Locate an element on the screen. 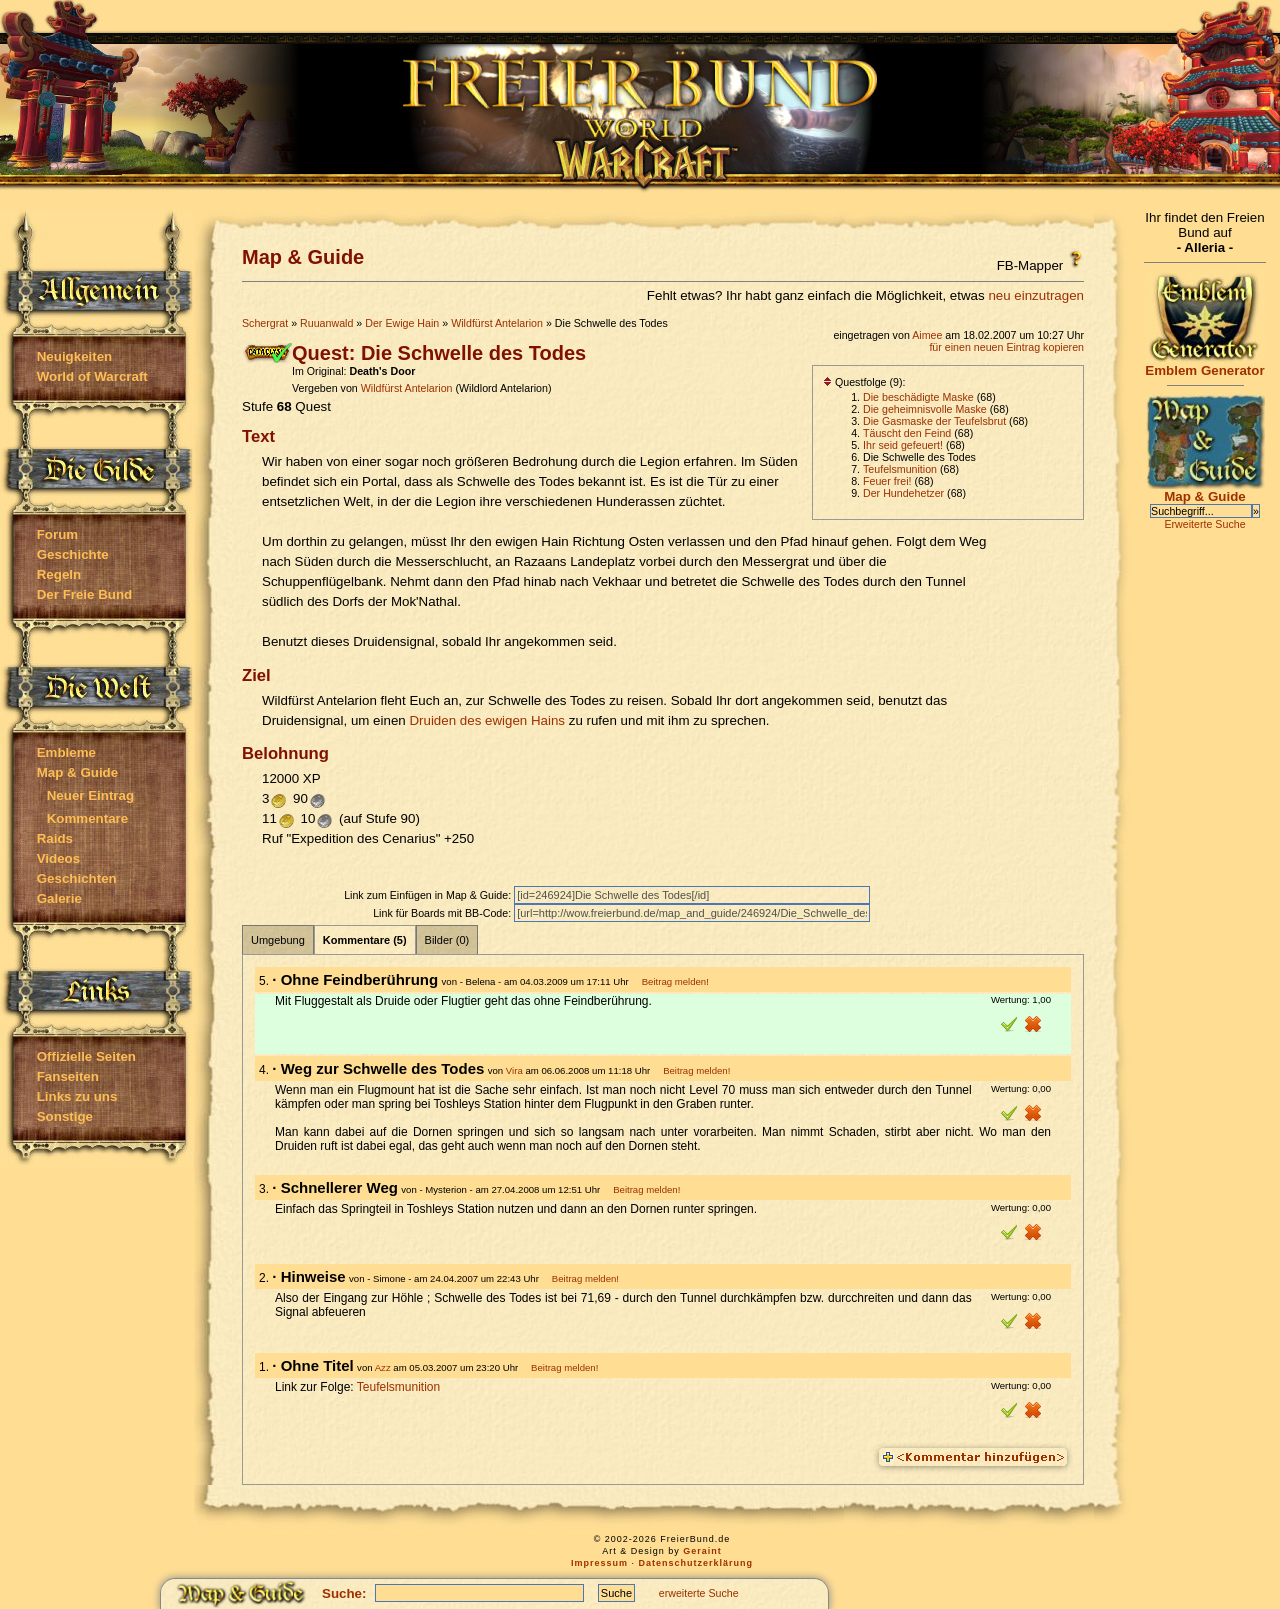  Die beschädigte Maske is located at coordinates (918, 397).